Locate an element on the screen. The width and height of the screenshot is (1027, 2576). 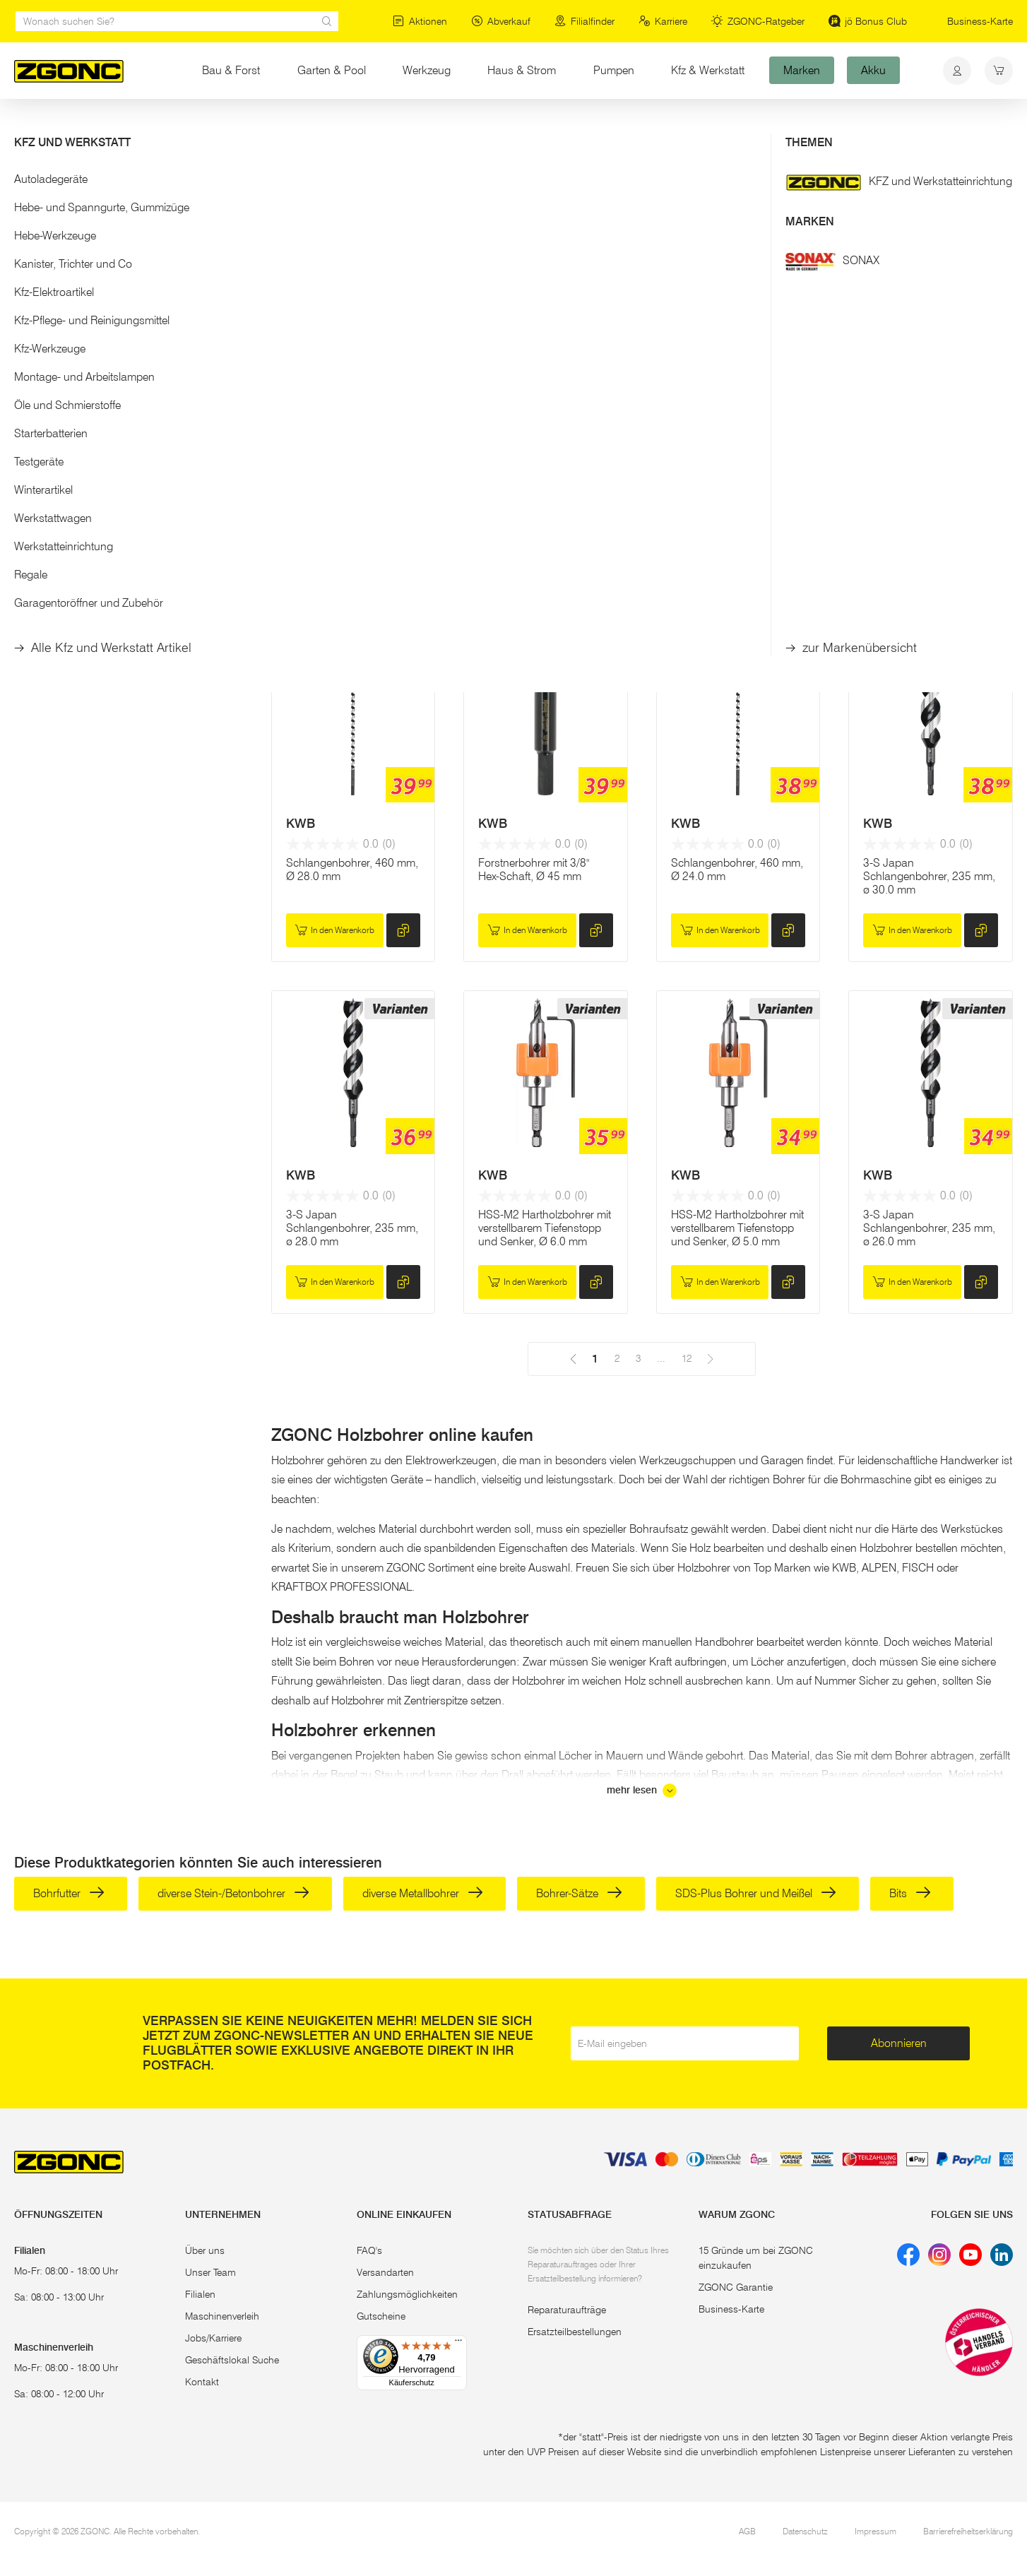
Forstnerbohrer Set 5 Stk. / 15 - 35 mm is located at coordinates (541, 531).